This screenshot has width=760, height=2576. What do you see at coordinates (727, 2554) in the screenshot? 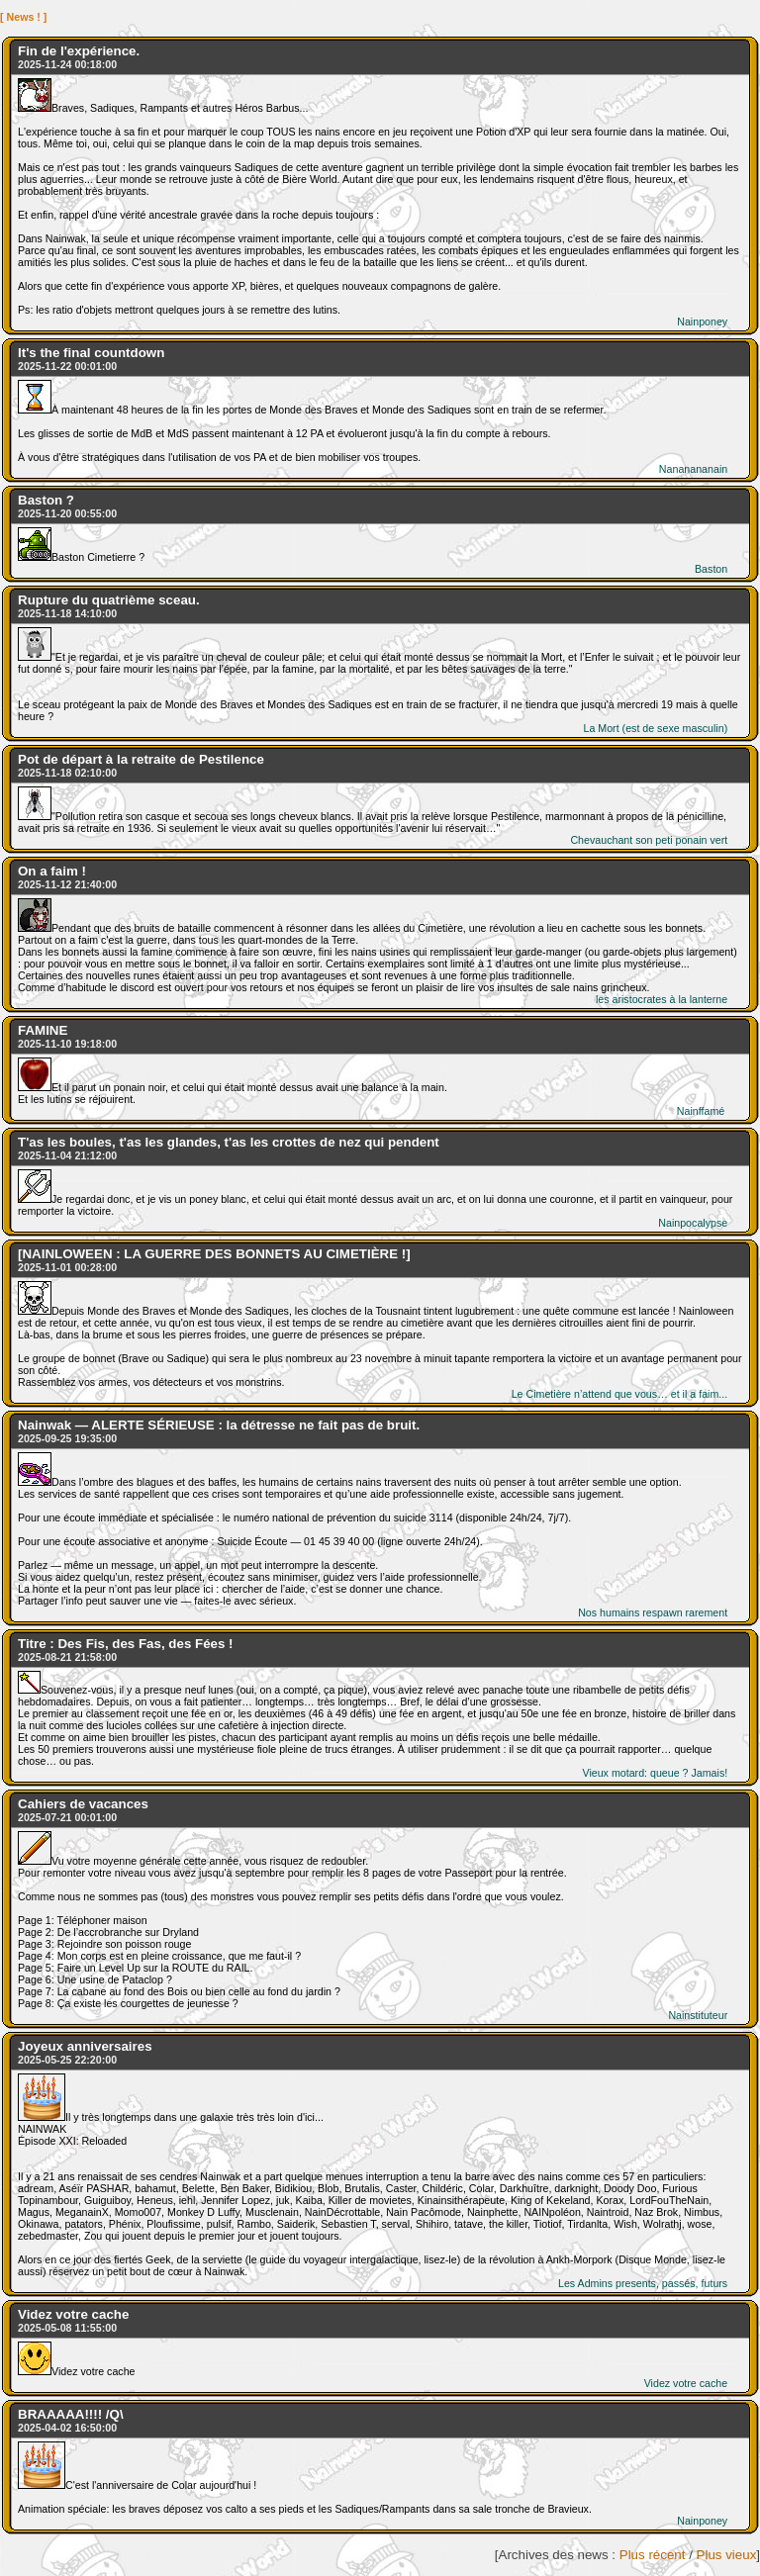
I see `Plus vieux` at bounding box center [727, 2554].